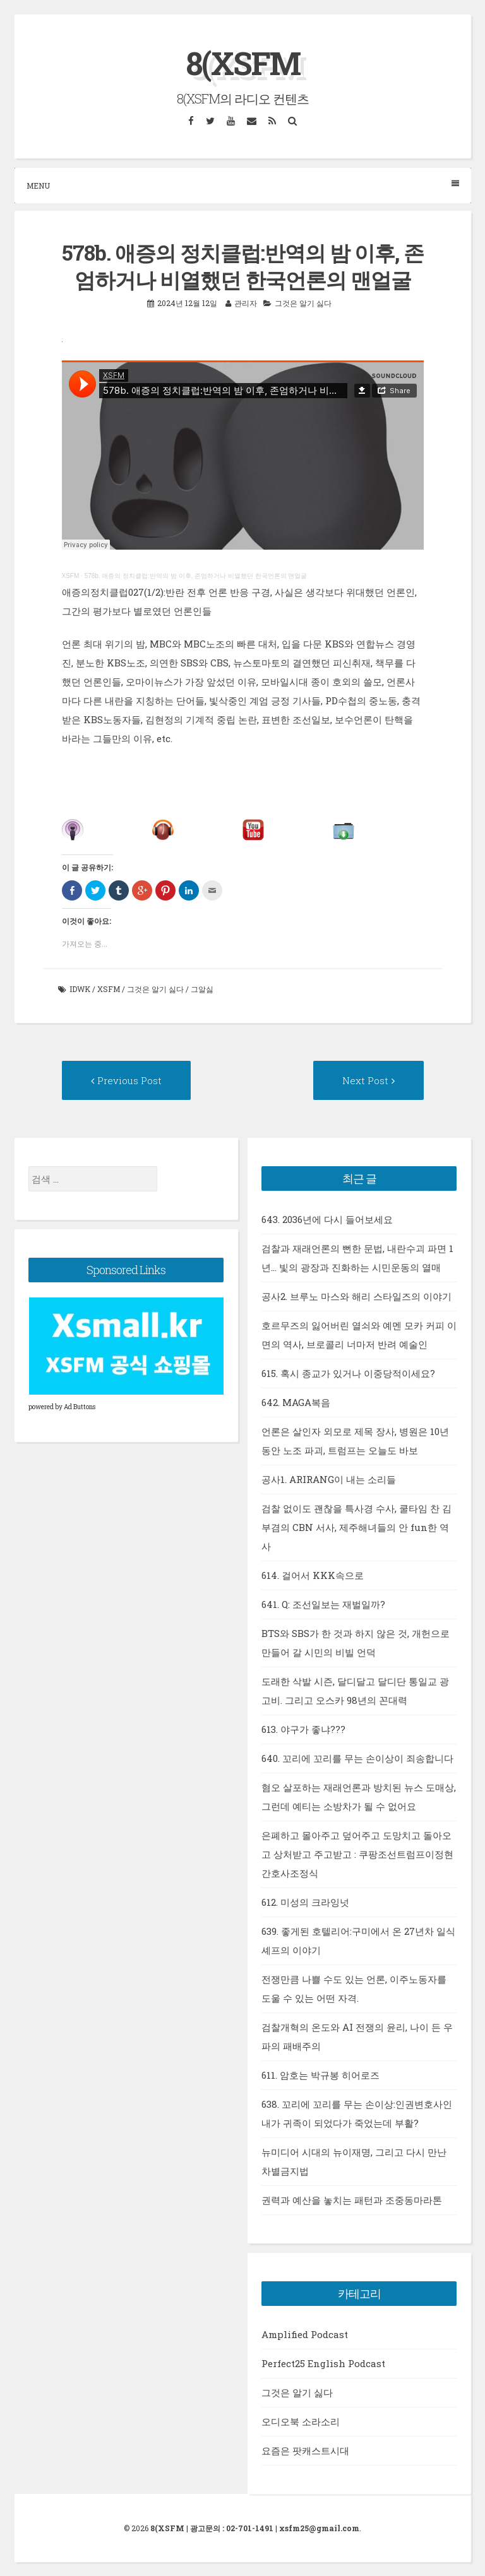 The height and width of the screenshot is (2576, 485). Describe the element at coordinates (300, 2421) in the screenshot. I see `오디오북 소라소리` at that location.